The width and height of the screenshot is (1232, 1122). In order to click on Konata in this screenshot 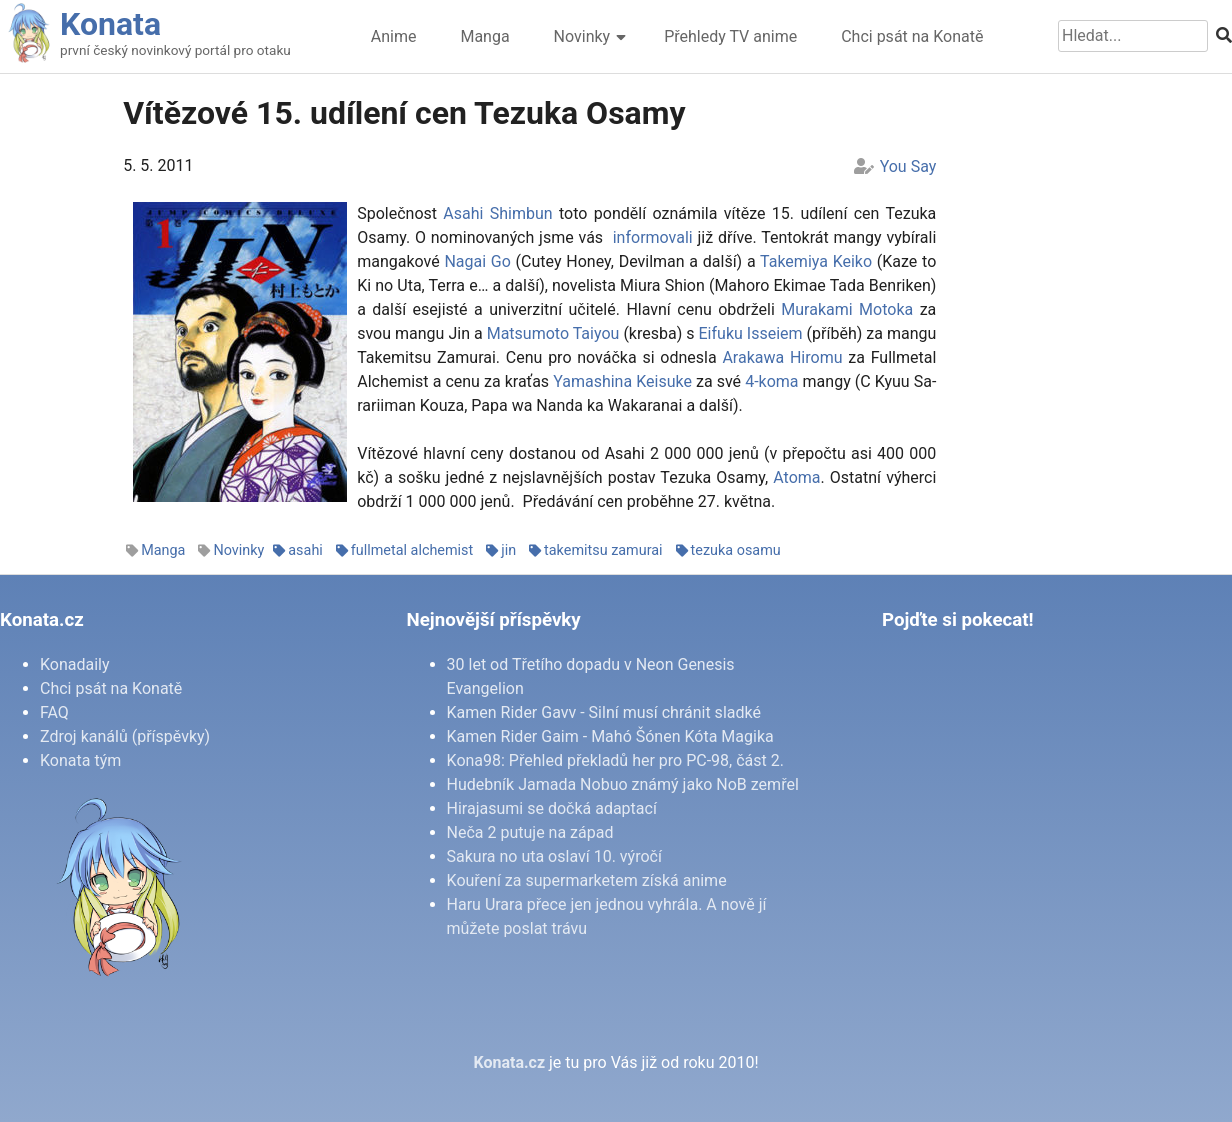, I will do `click(110, 24)`.